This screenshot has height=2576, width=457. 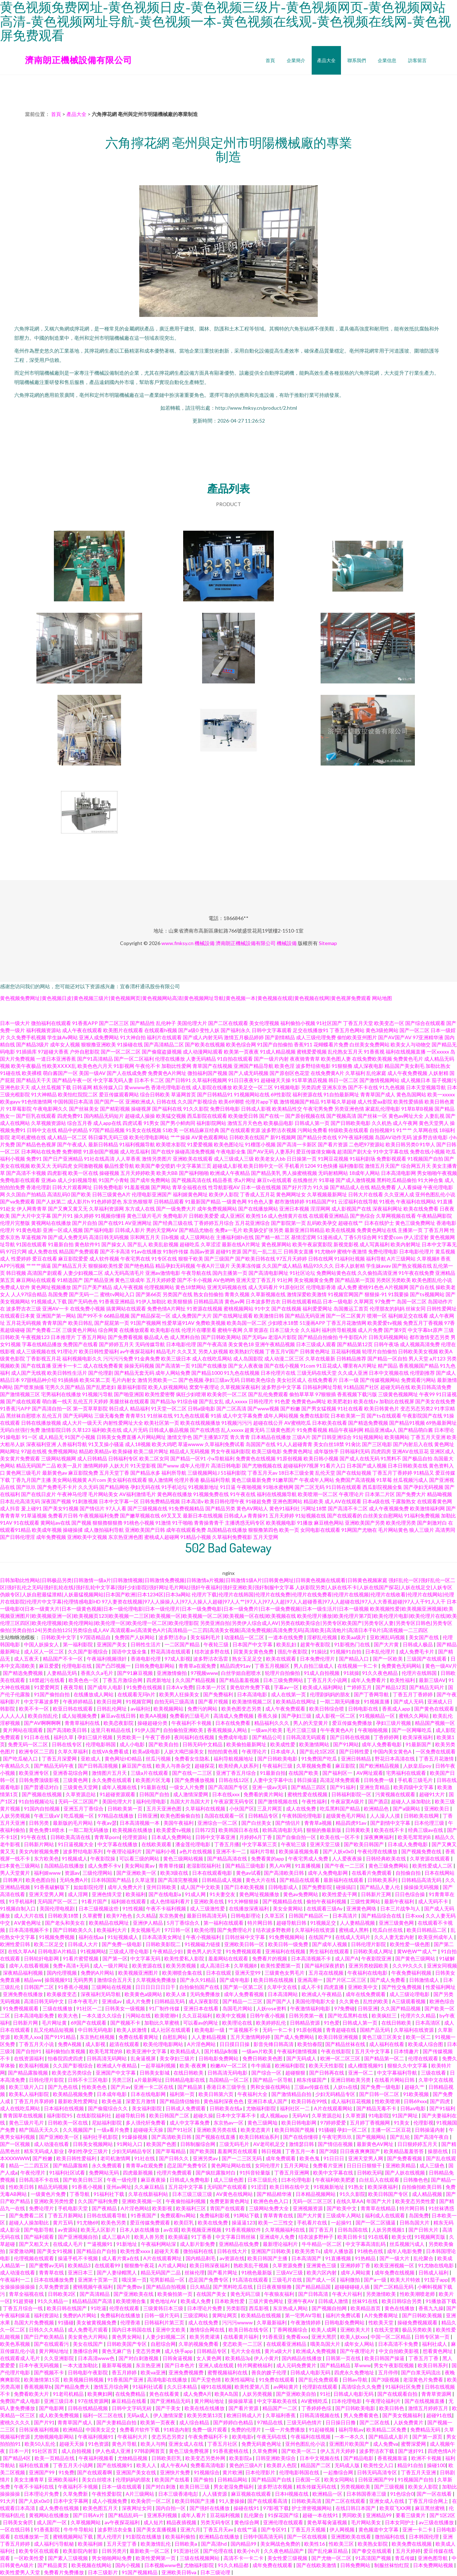 I want to click on 欧美第一页夜夜, so click(x=241, y=1052).